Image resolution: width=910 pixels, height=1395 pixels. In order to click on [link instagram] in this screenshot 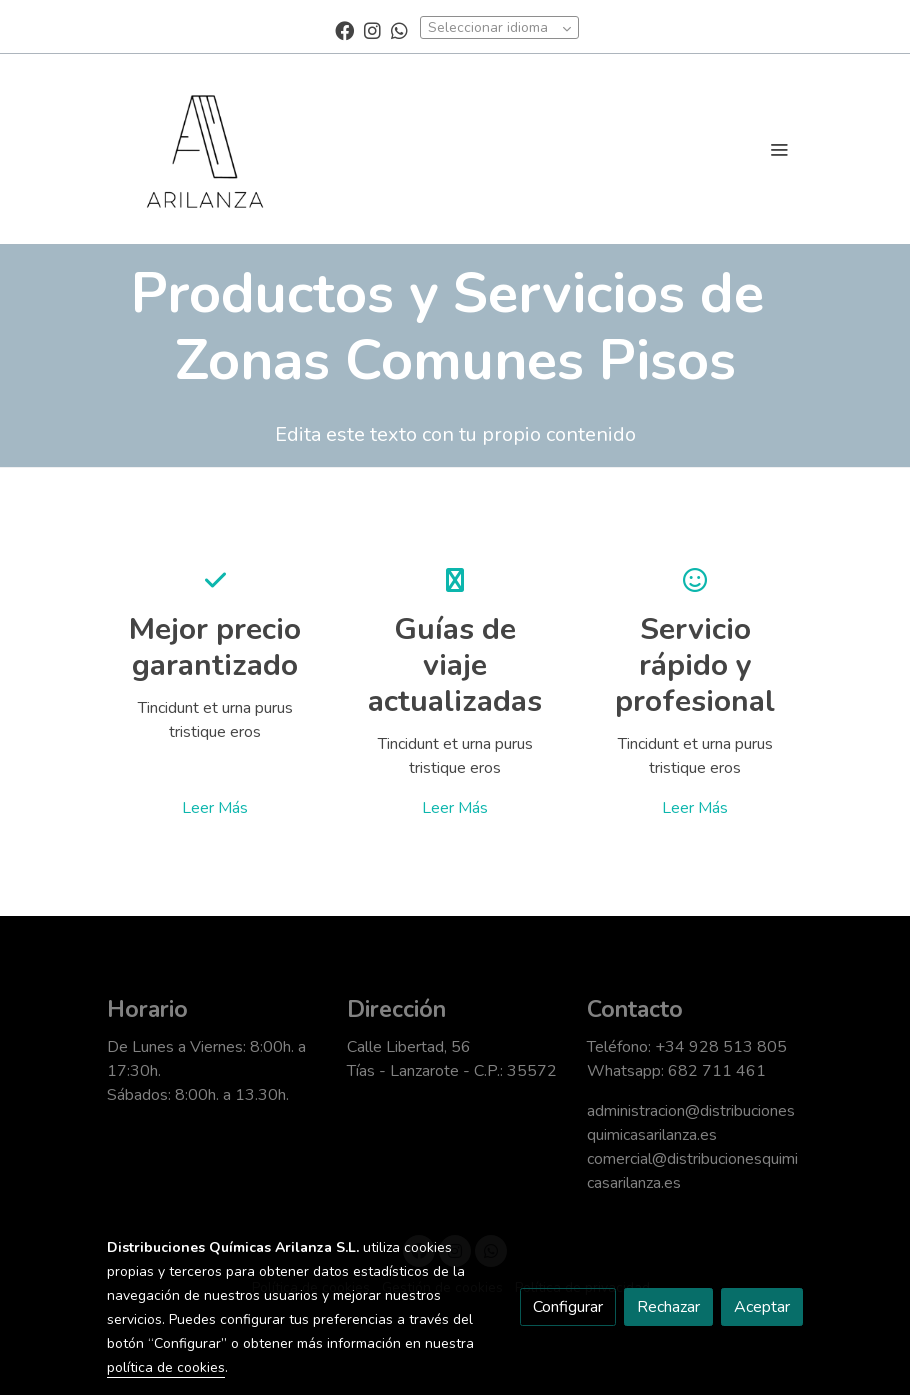, I will do `click(372, 29)`.